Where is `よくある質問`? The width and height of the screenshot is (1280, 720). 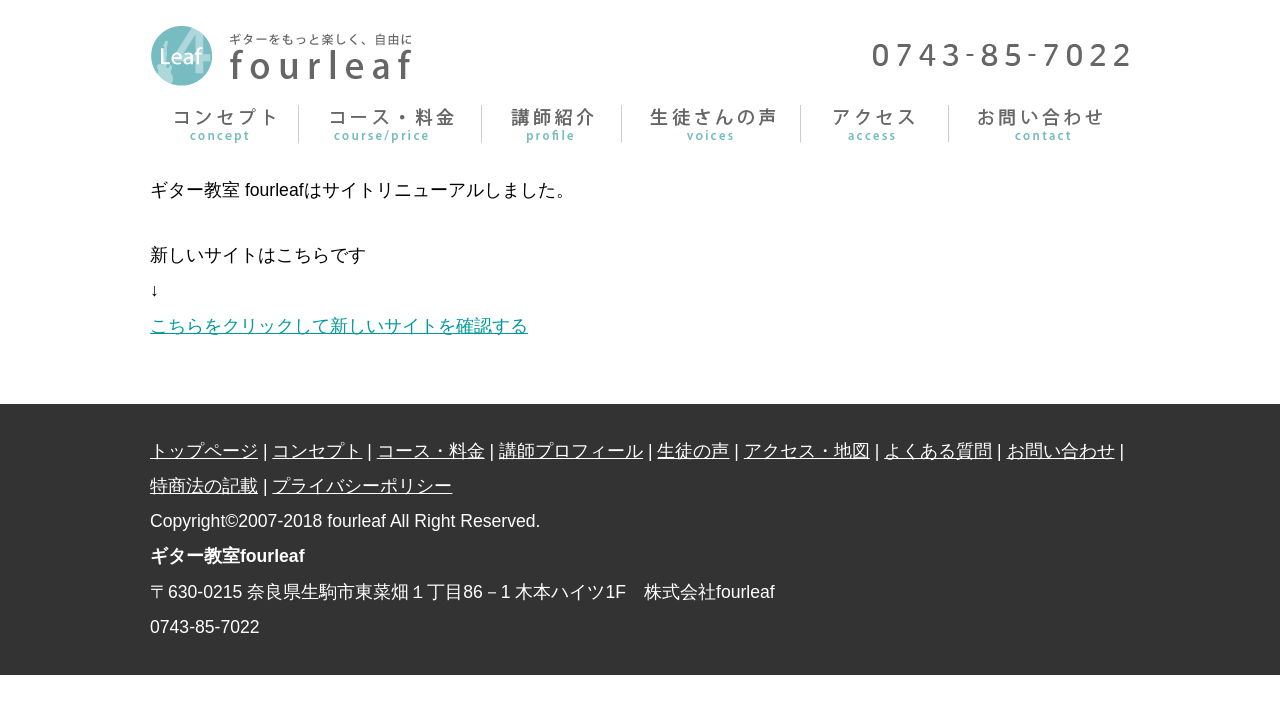 よくある質問 is located at coordinates (938, 451).